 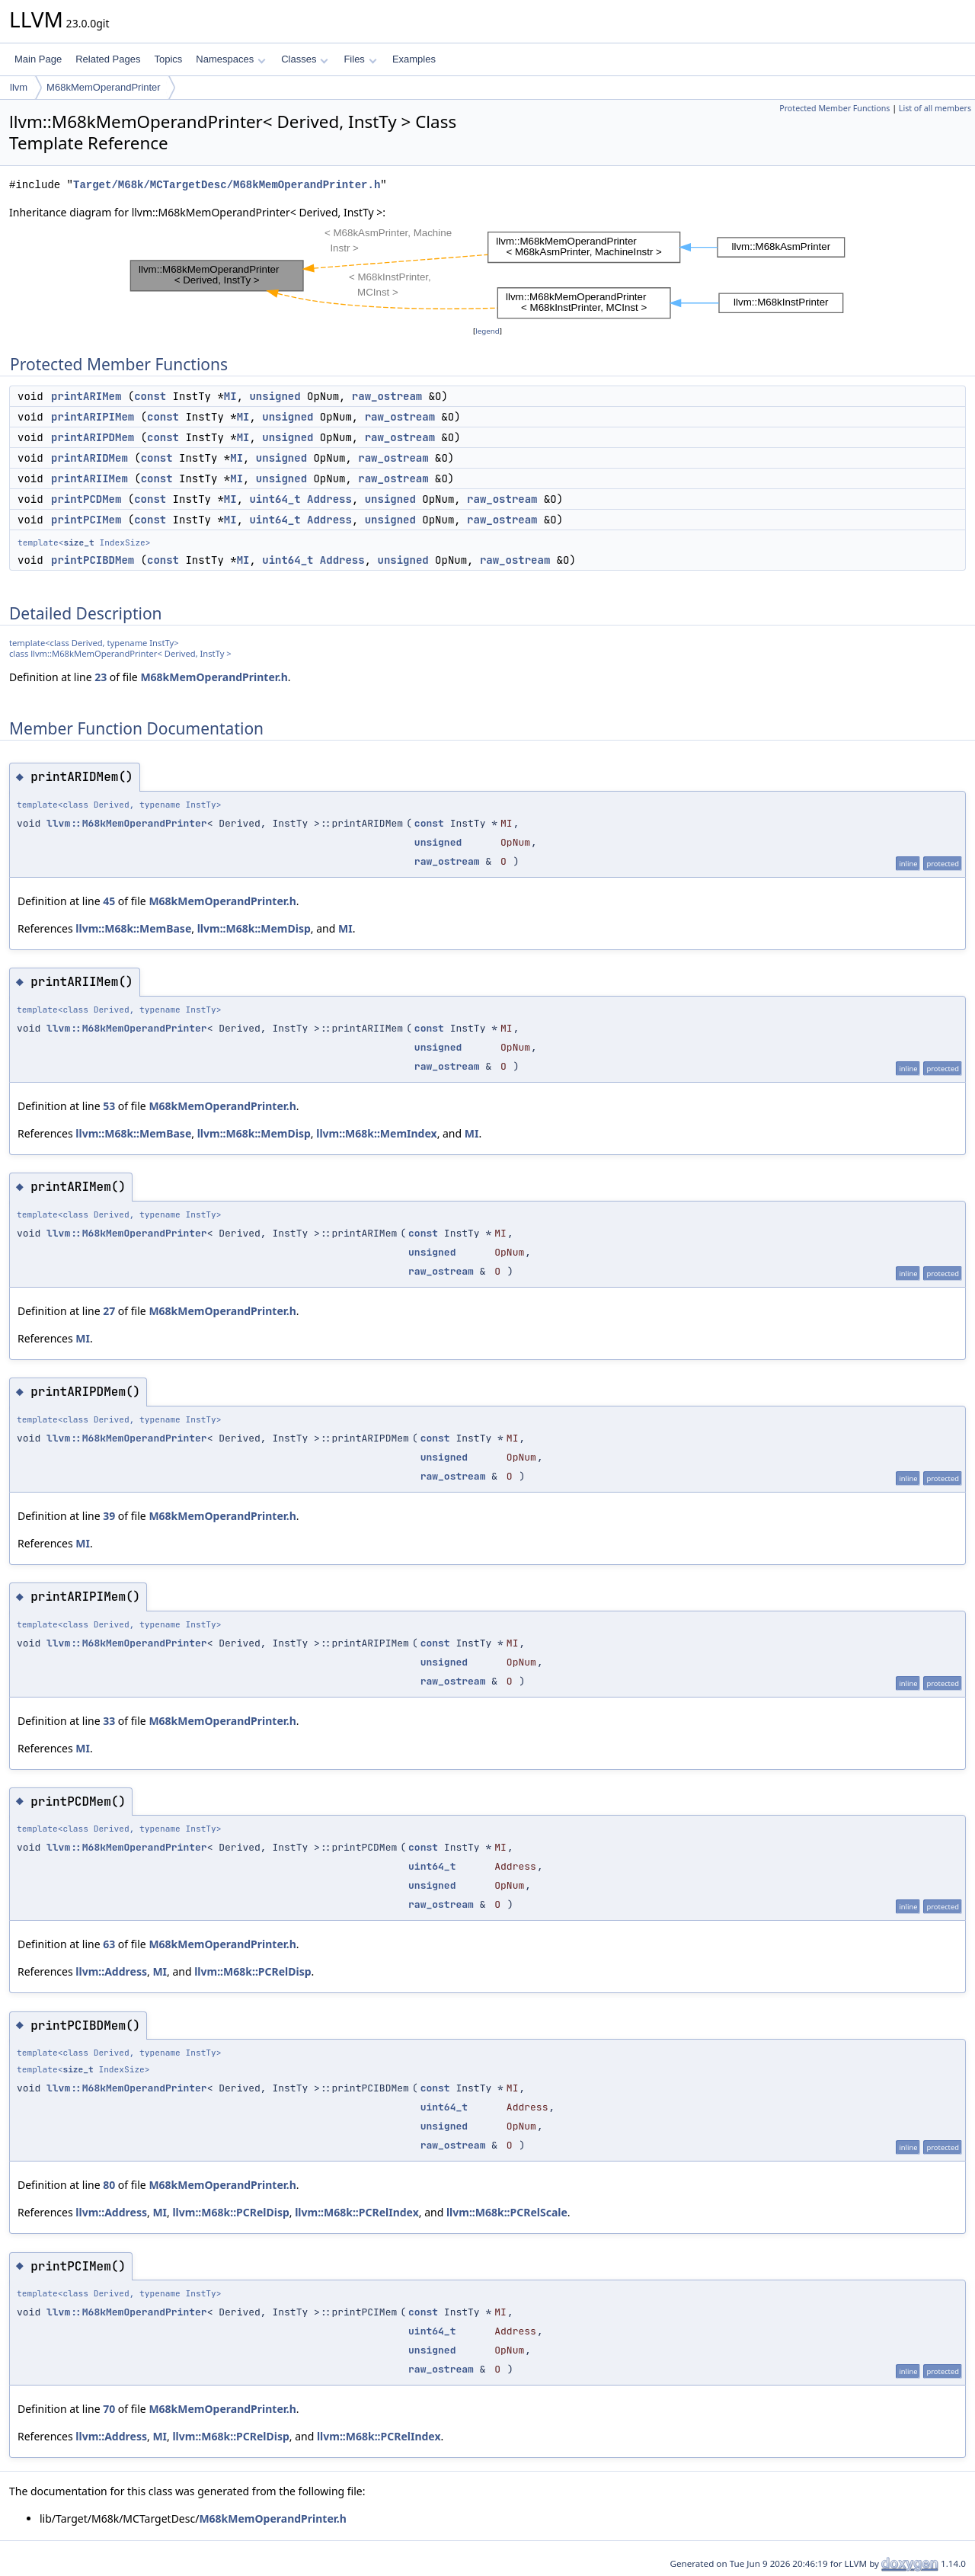 What do you see at coordinates (213, 677) in the screenshot?
I see `M68kMemOperandPrinter.h` at bounding box center [213, 677].